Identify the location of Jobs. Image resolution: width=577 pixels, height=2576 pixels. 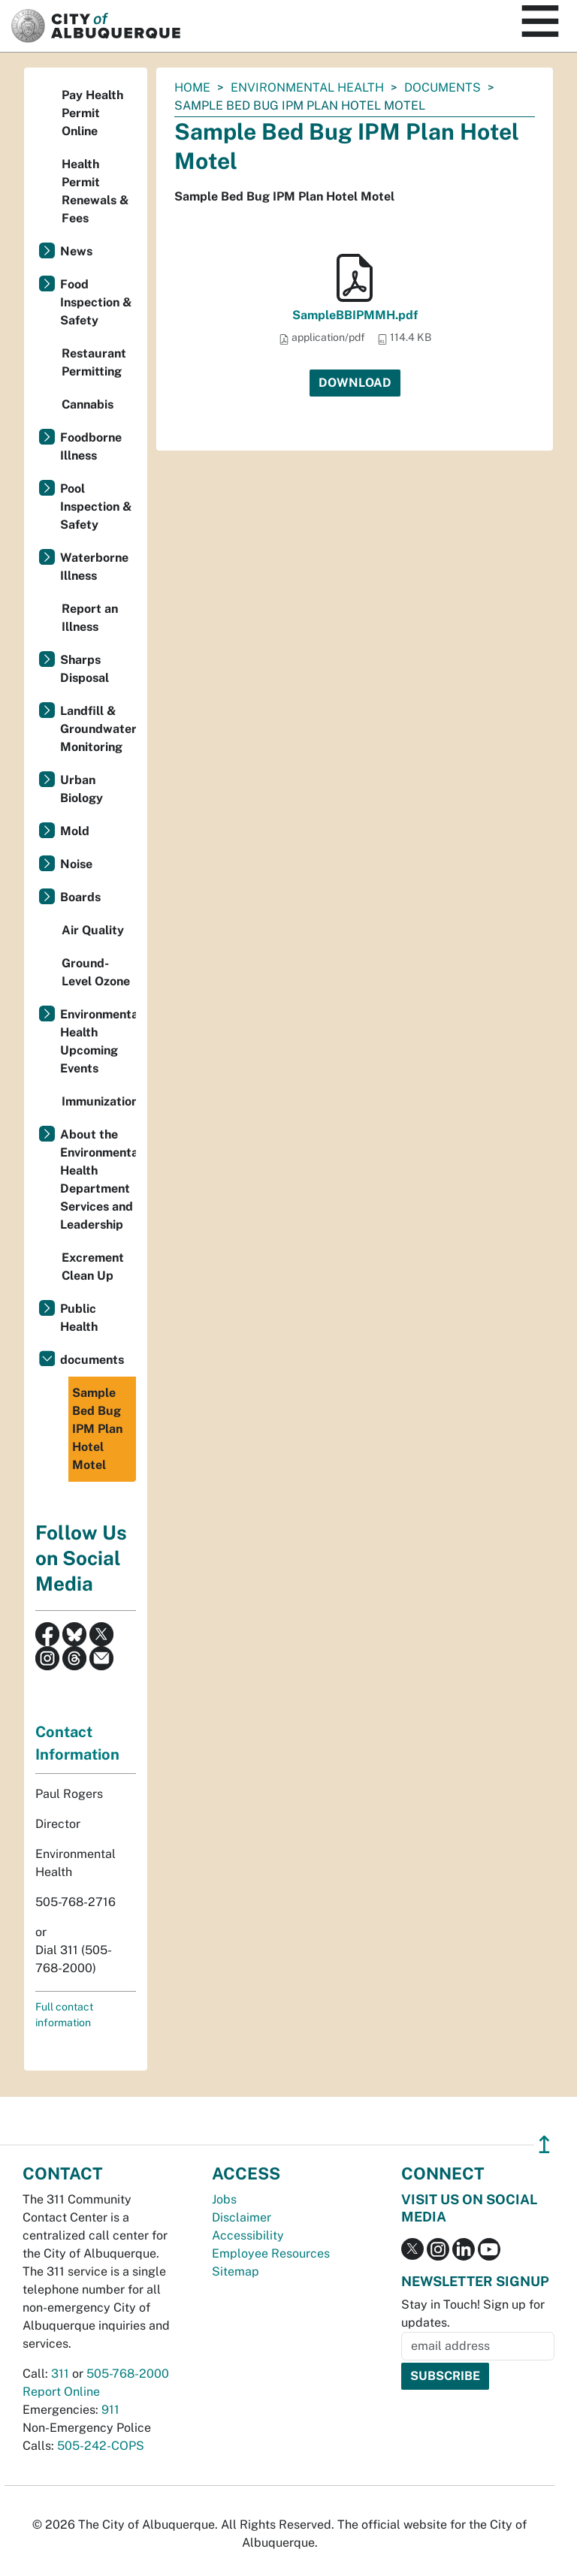
(224, 2199).